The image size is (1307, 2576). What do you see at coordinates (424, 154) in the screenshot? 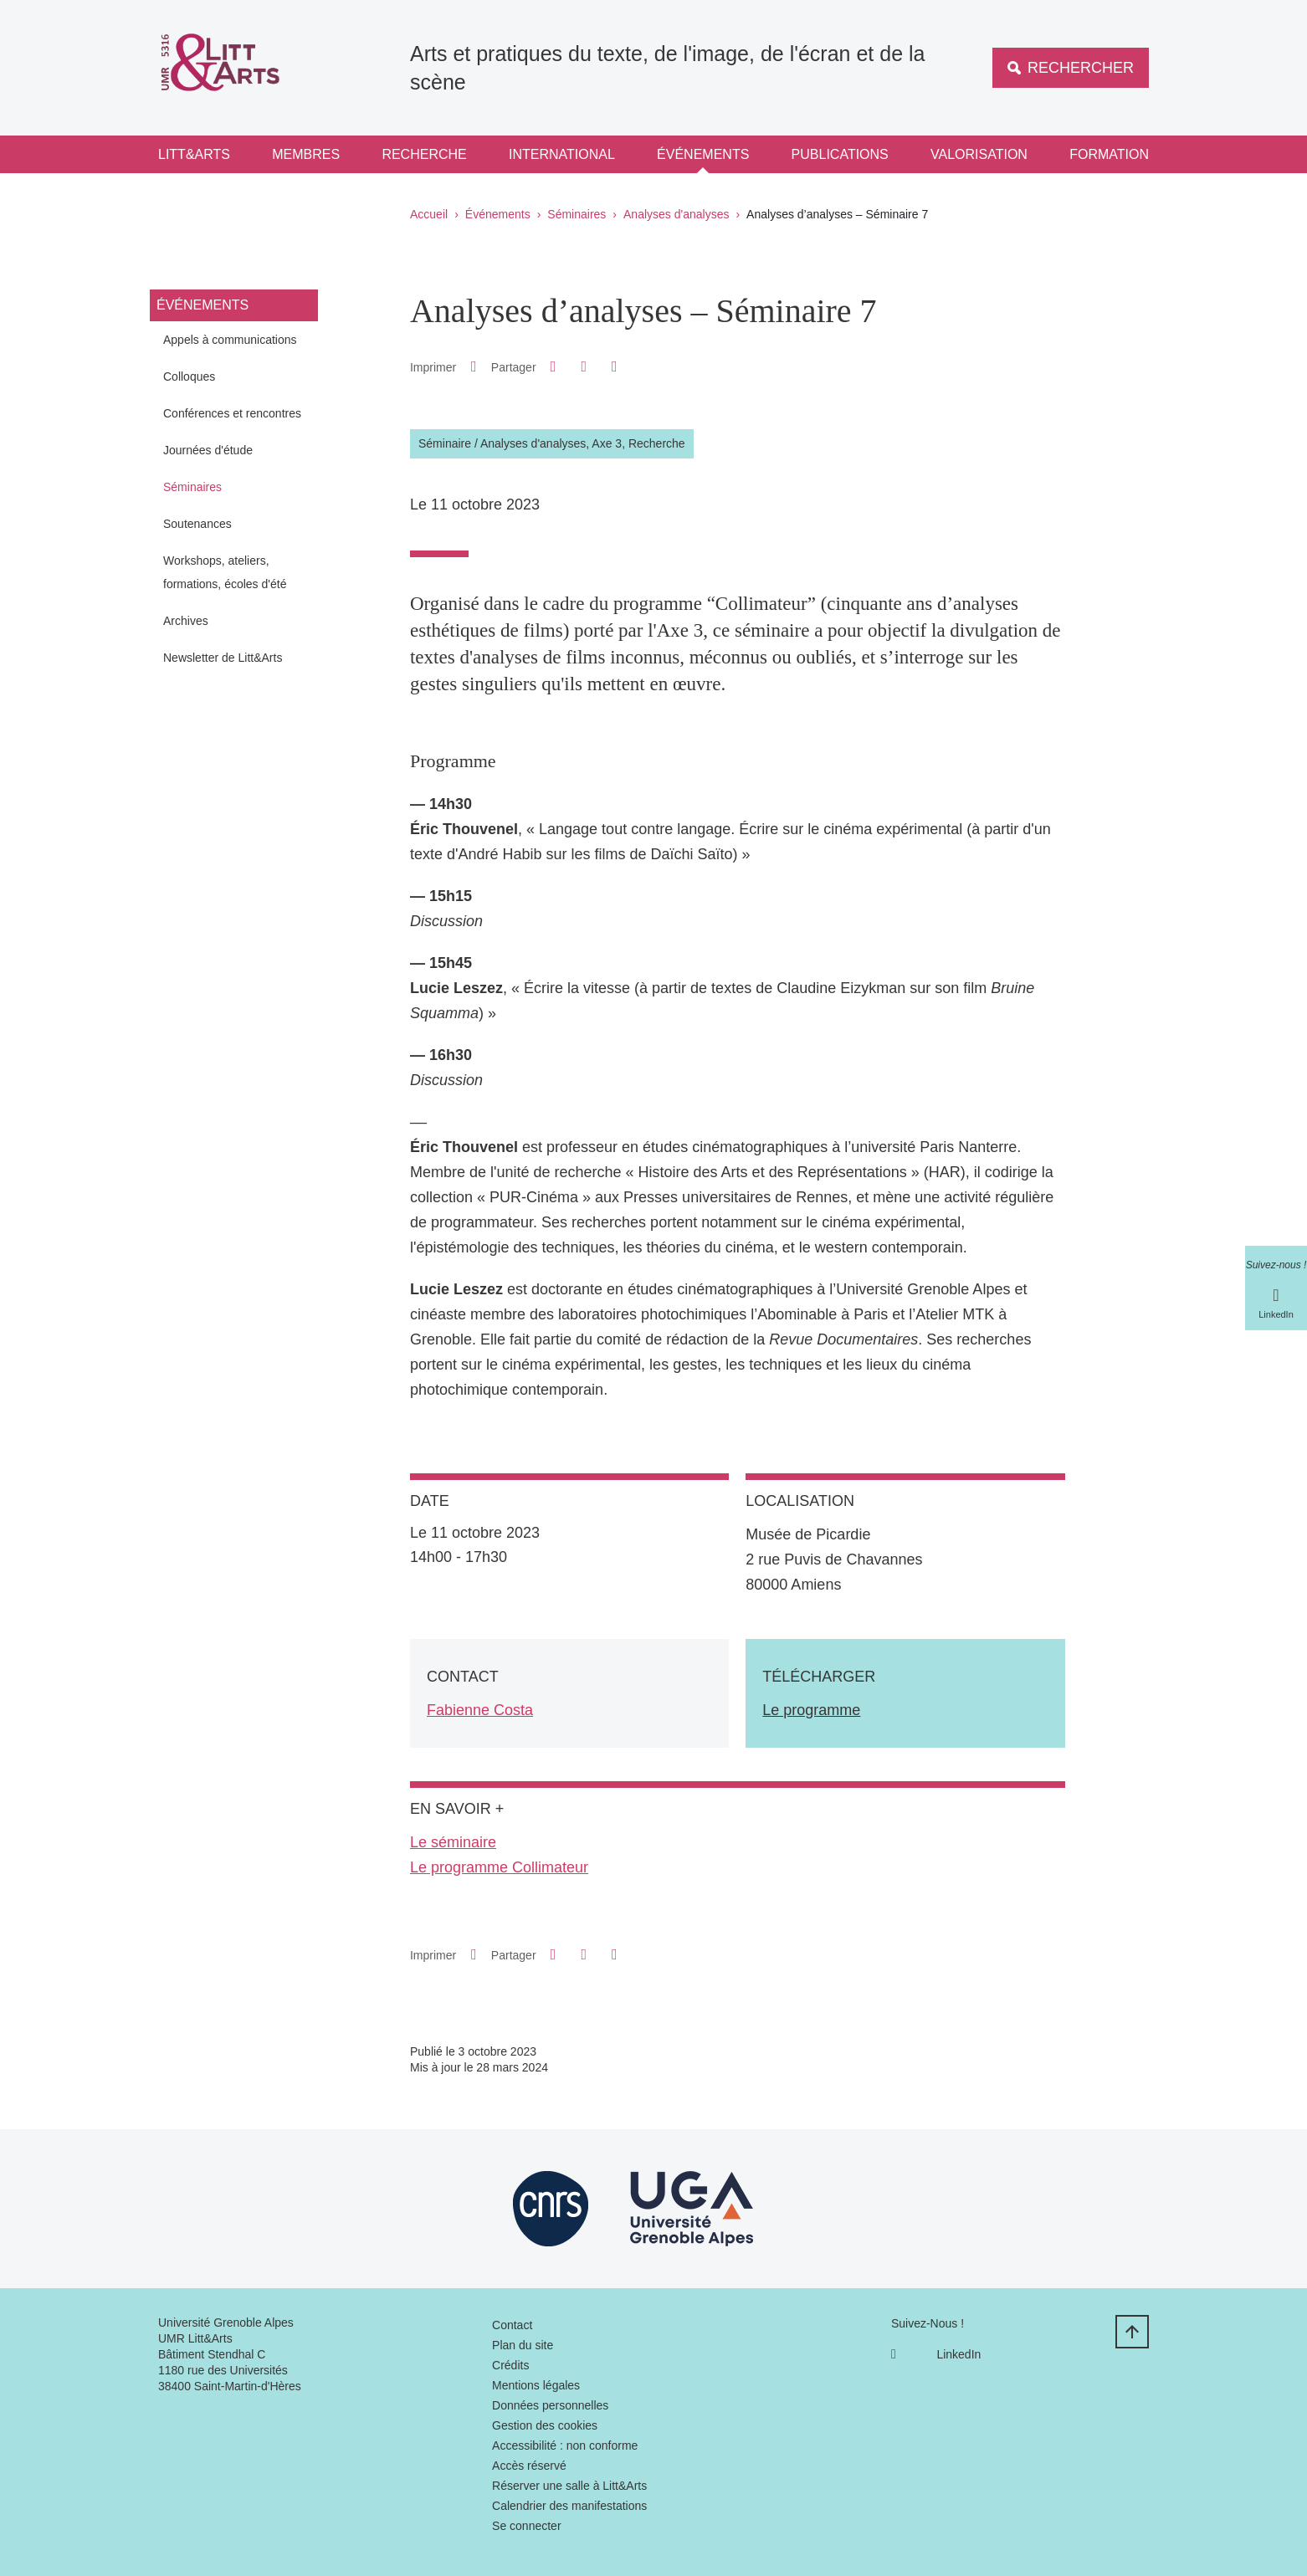
I see `Recherche` at bounding box center [424, 154].